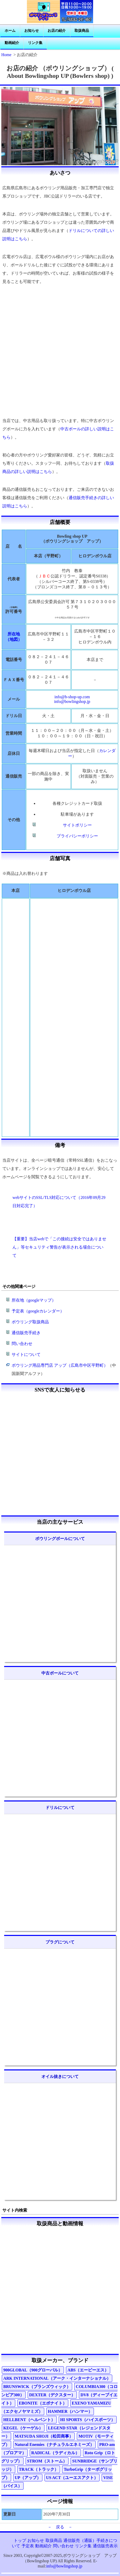  Describe the element at coordinates (105, 2546) in the screenshot. I see `通信販売表示` at that location.